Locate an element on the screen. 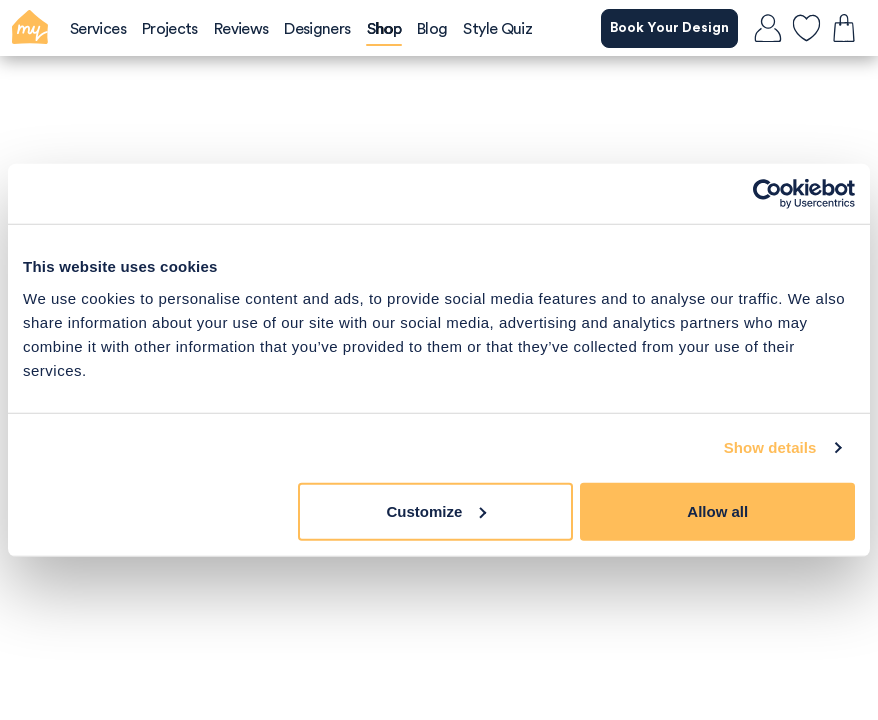 This screenshot has width=878, height=720. Allow all is located at coordinates (717, 510).